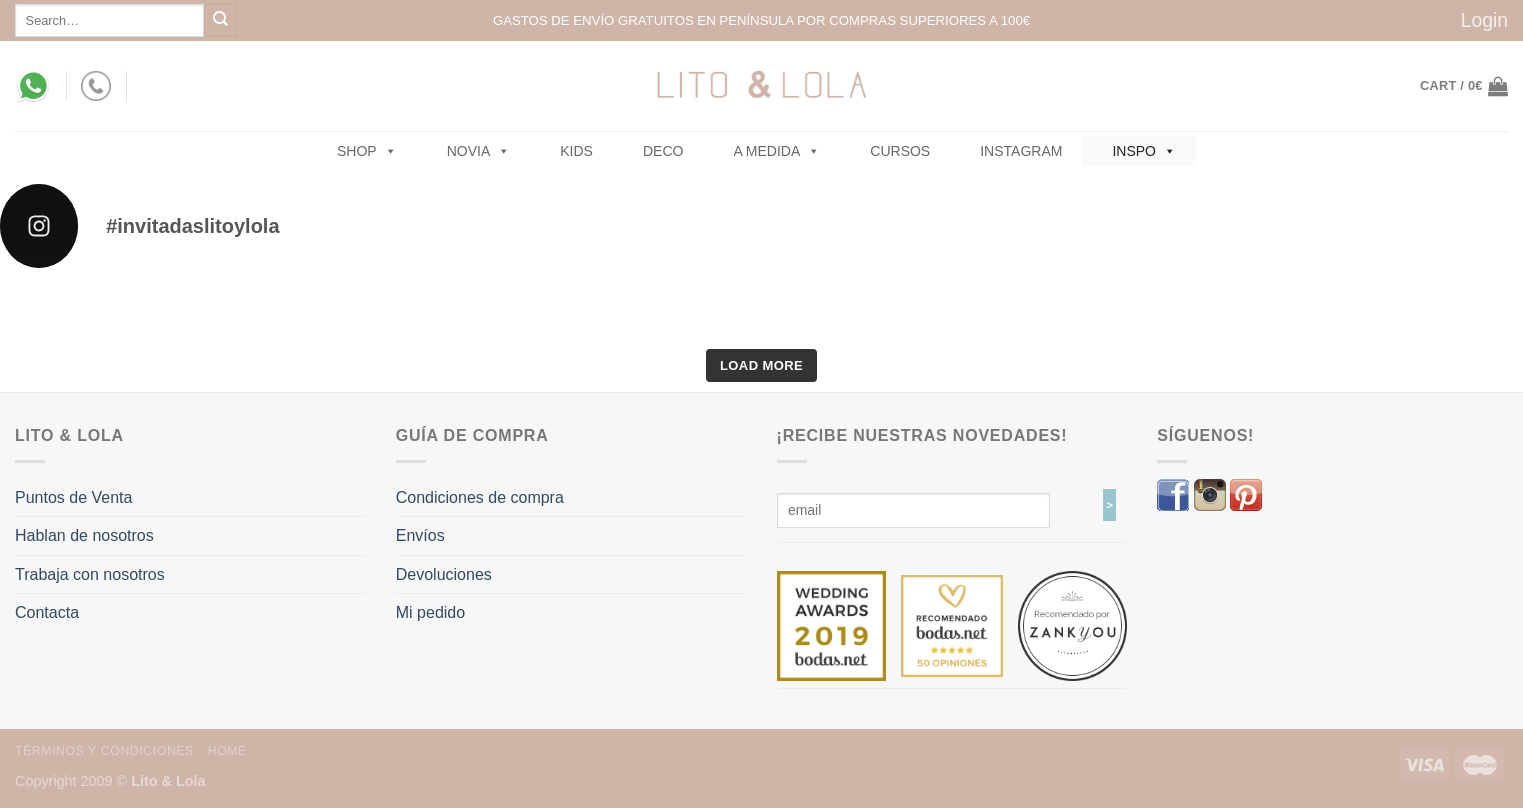  I want to click on Términos y Condiciones, so click(104, 751).